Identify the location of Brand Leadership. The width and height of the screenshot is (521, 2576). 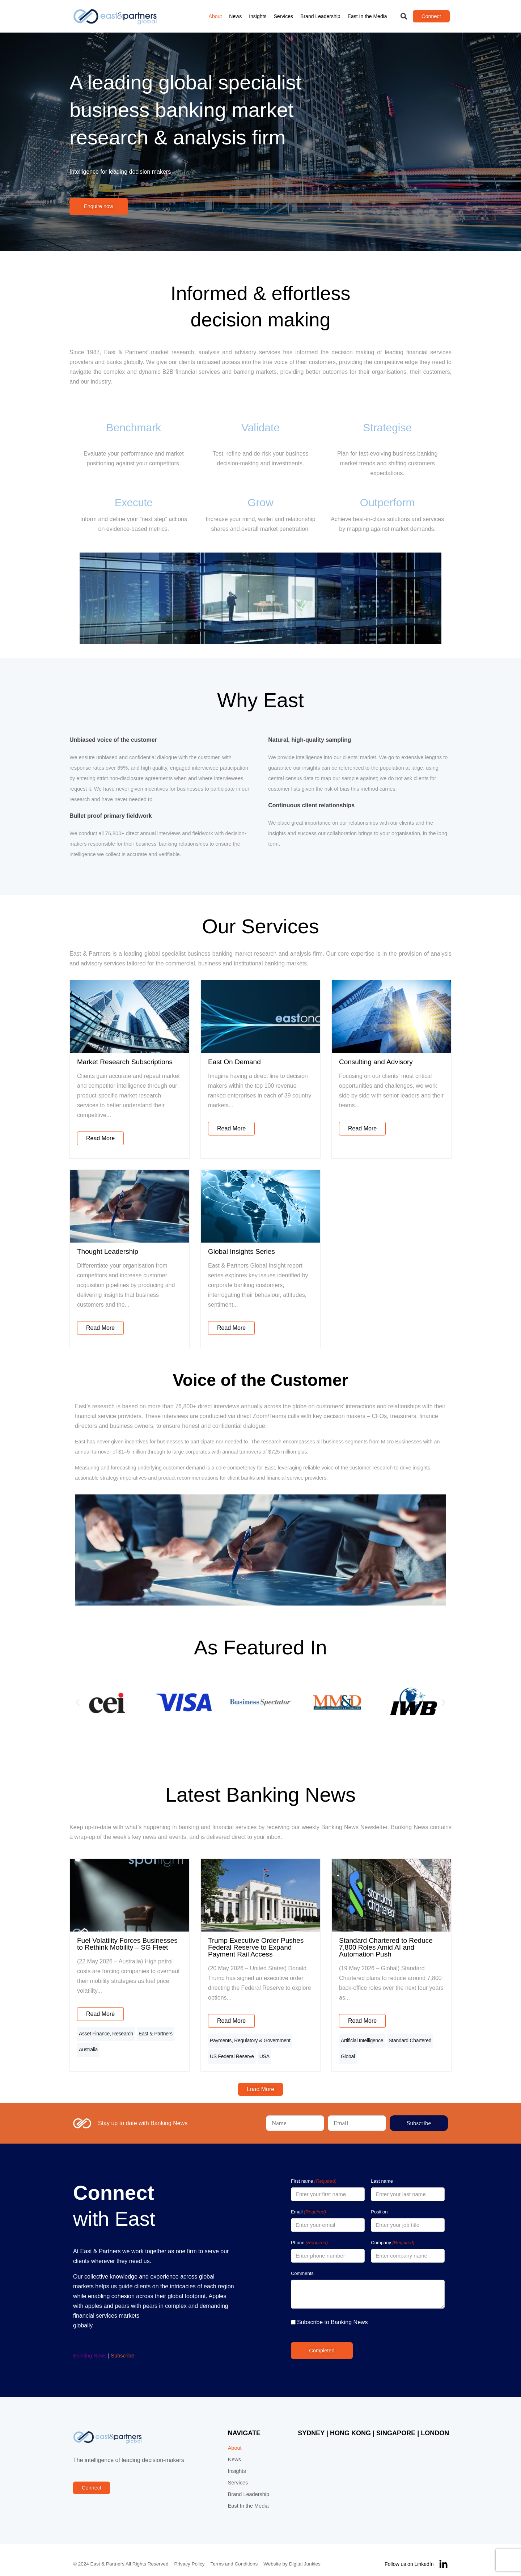
(320, 16).